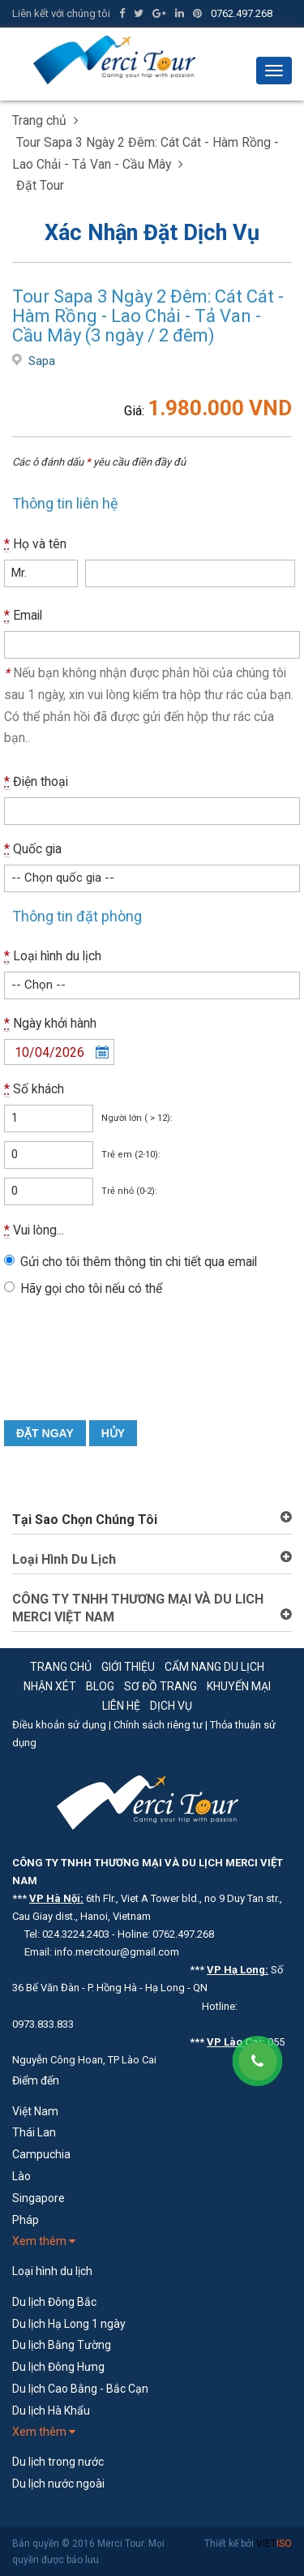 This screenshot has height=2576, width=304. Describe the element at coordinates (41, 2154) in the screenshot. I see `Campuchia` at that location.